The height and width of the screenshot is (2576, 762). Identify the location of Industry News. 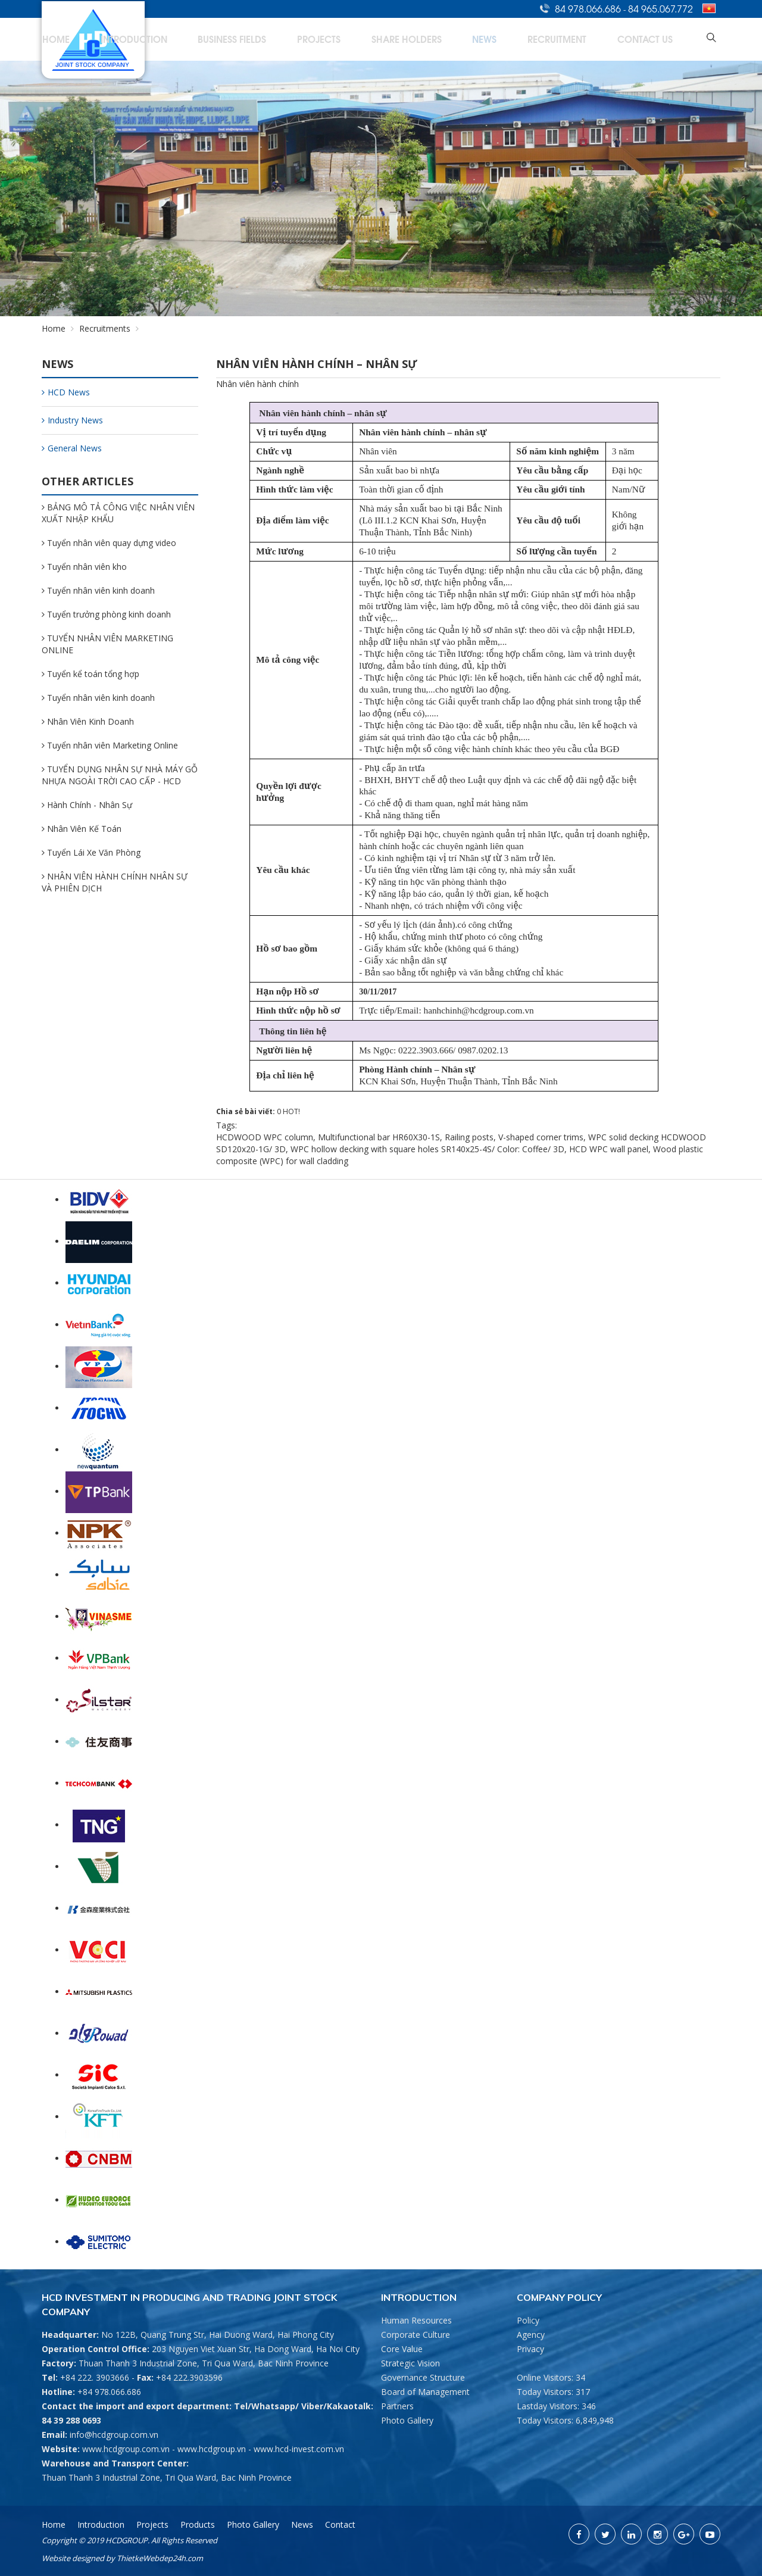
(72, 420).